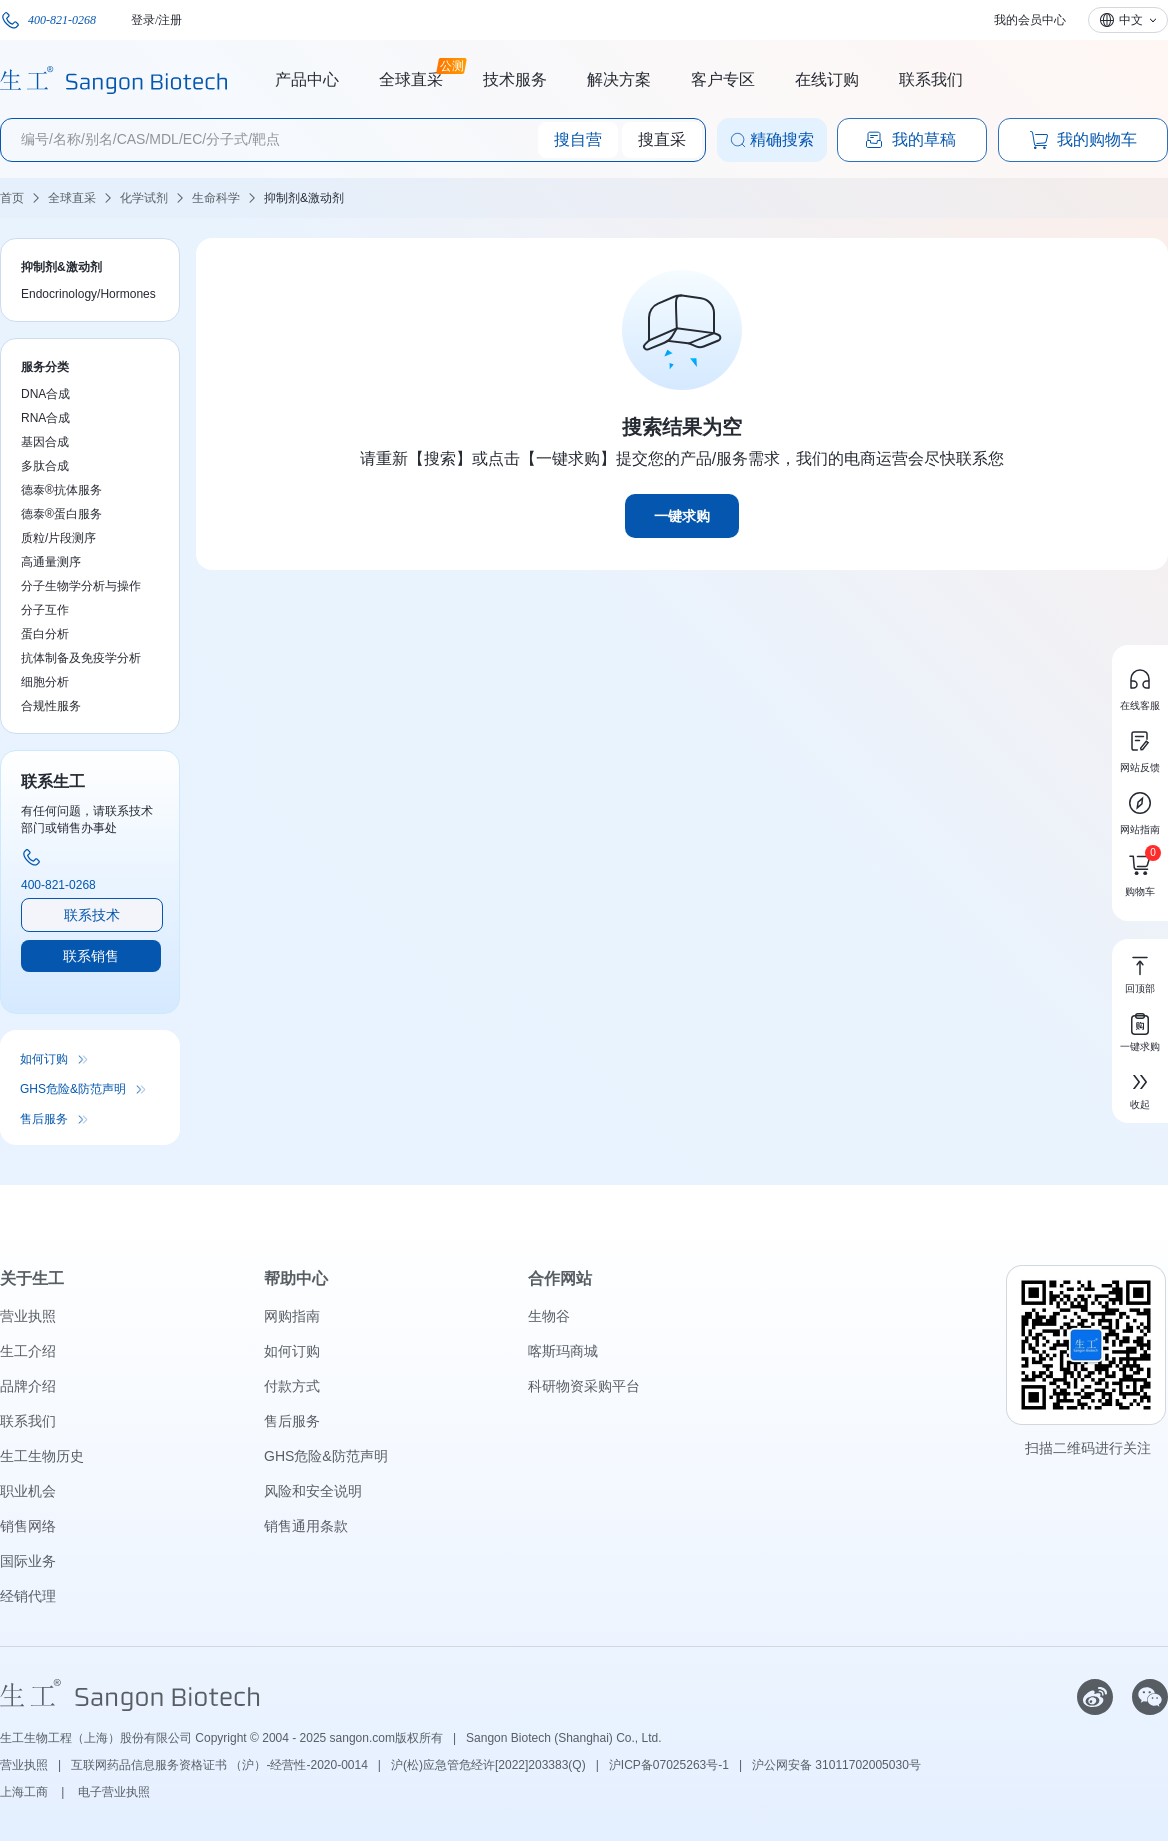 This screenshot has height=1841, width=1168. What do you see at coordinates (836, 1765) in the screenshot?
I see `沪公网安备 31011702005030号` at bounding box center [836, 1765].